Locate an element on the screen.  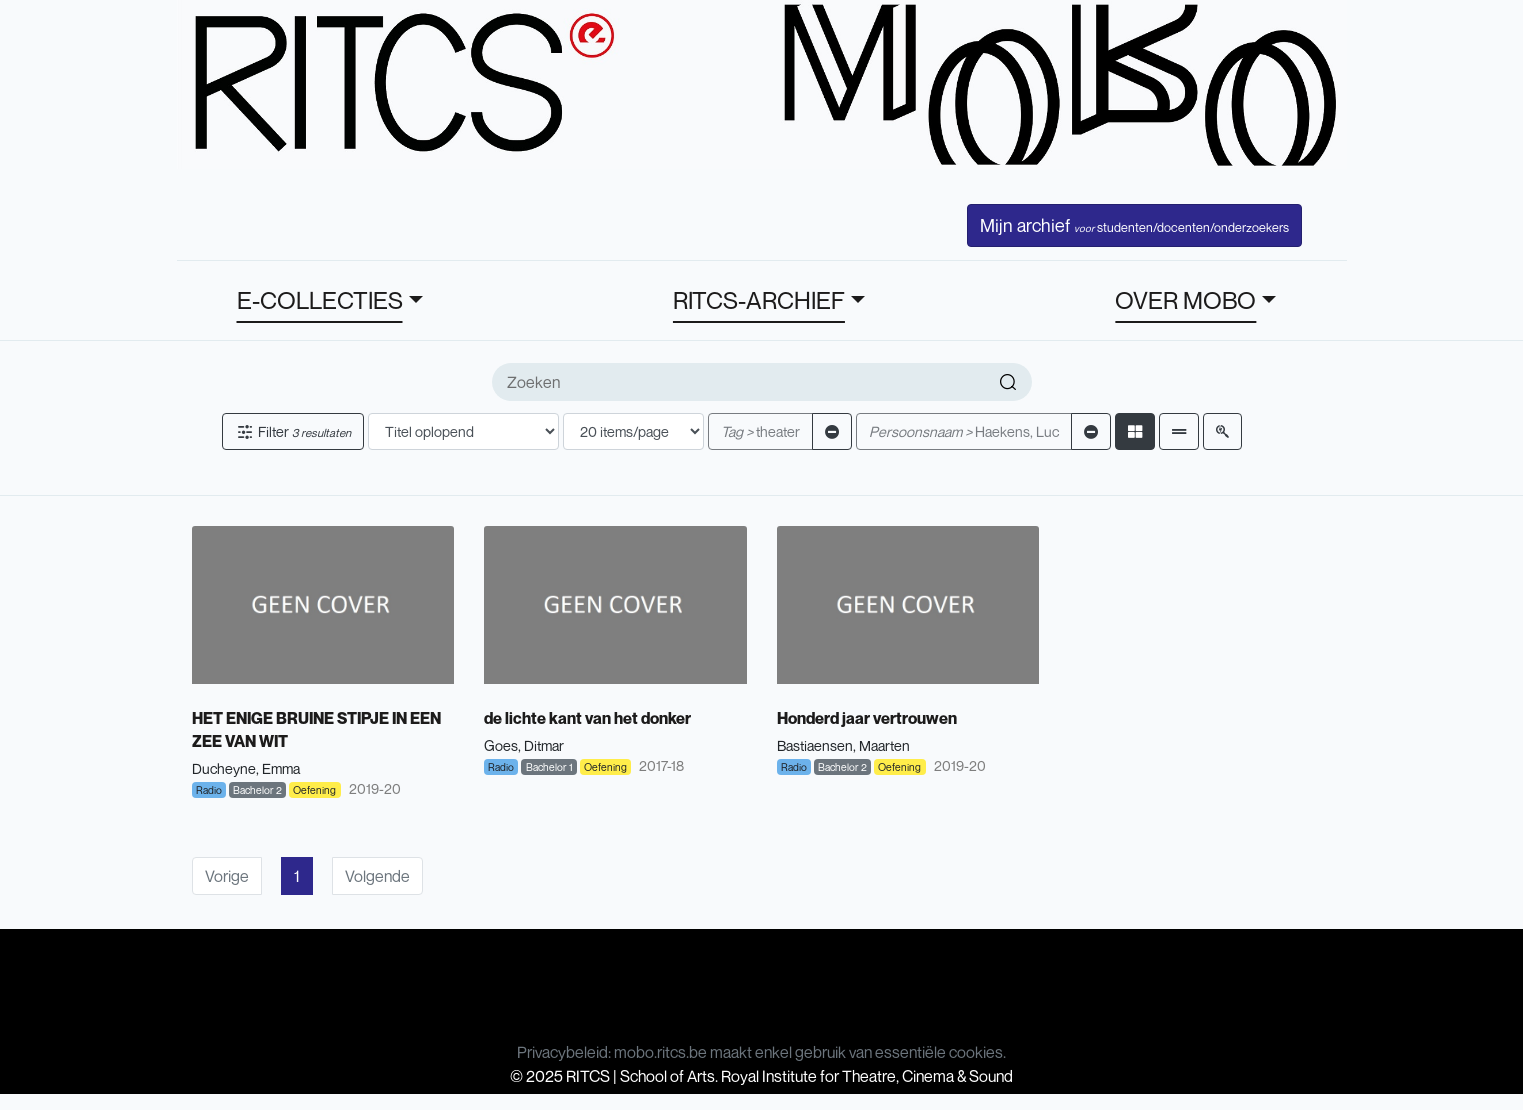
Ducheyne, Emma is located at coordinates (246, 768).